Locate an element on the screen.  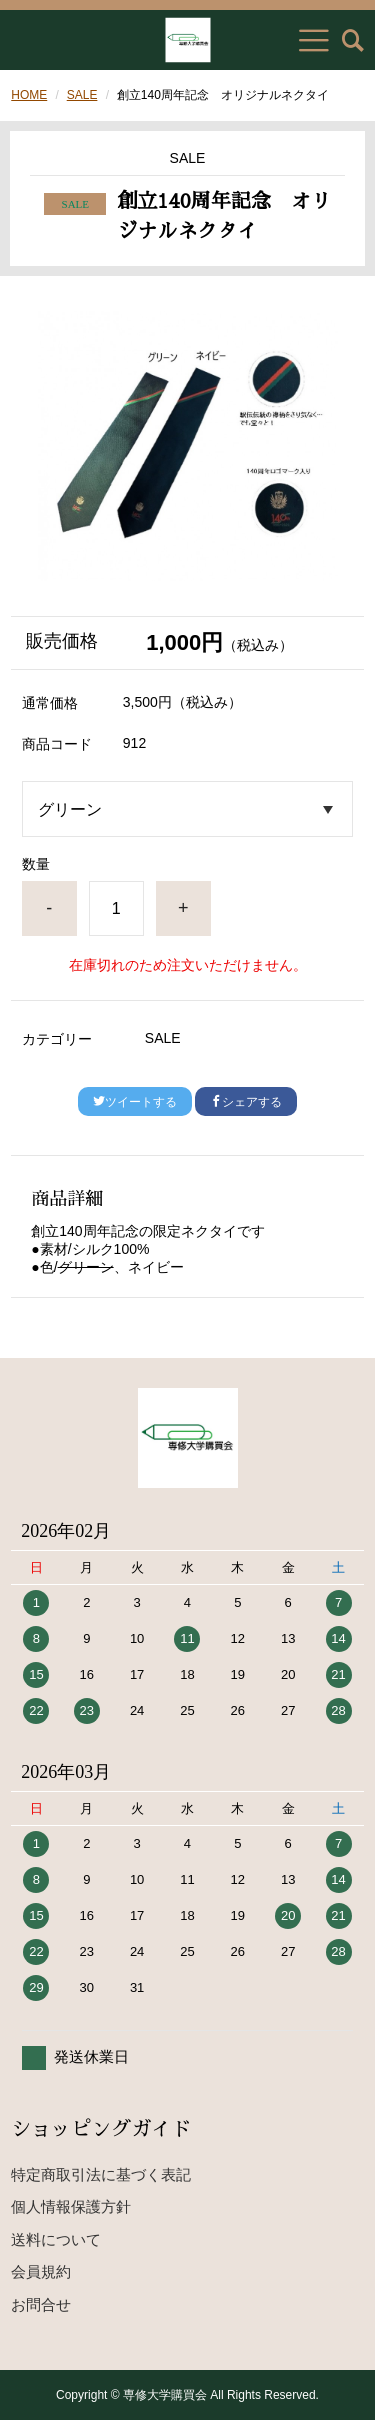
特定商取引法に基づく表記 is located at coordinates (101, 2174).